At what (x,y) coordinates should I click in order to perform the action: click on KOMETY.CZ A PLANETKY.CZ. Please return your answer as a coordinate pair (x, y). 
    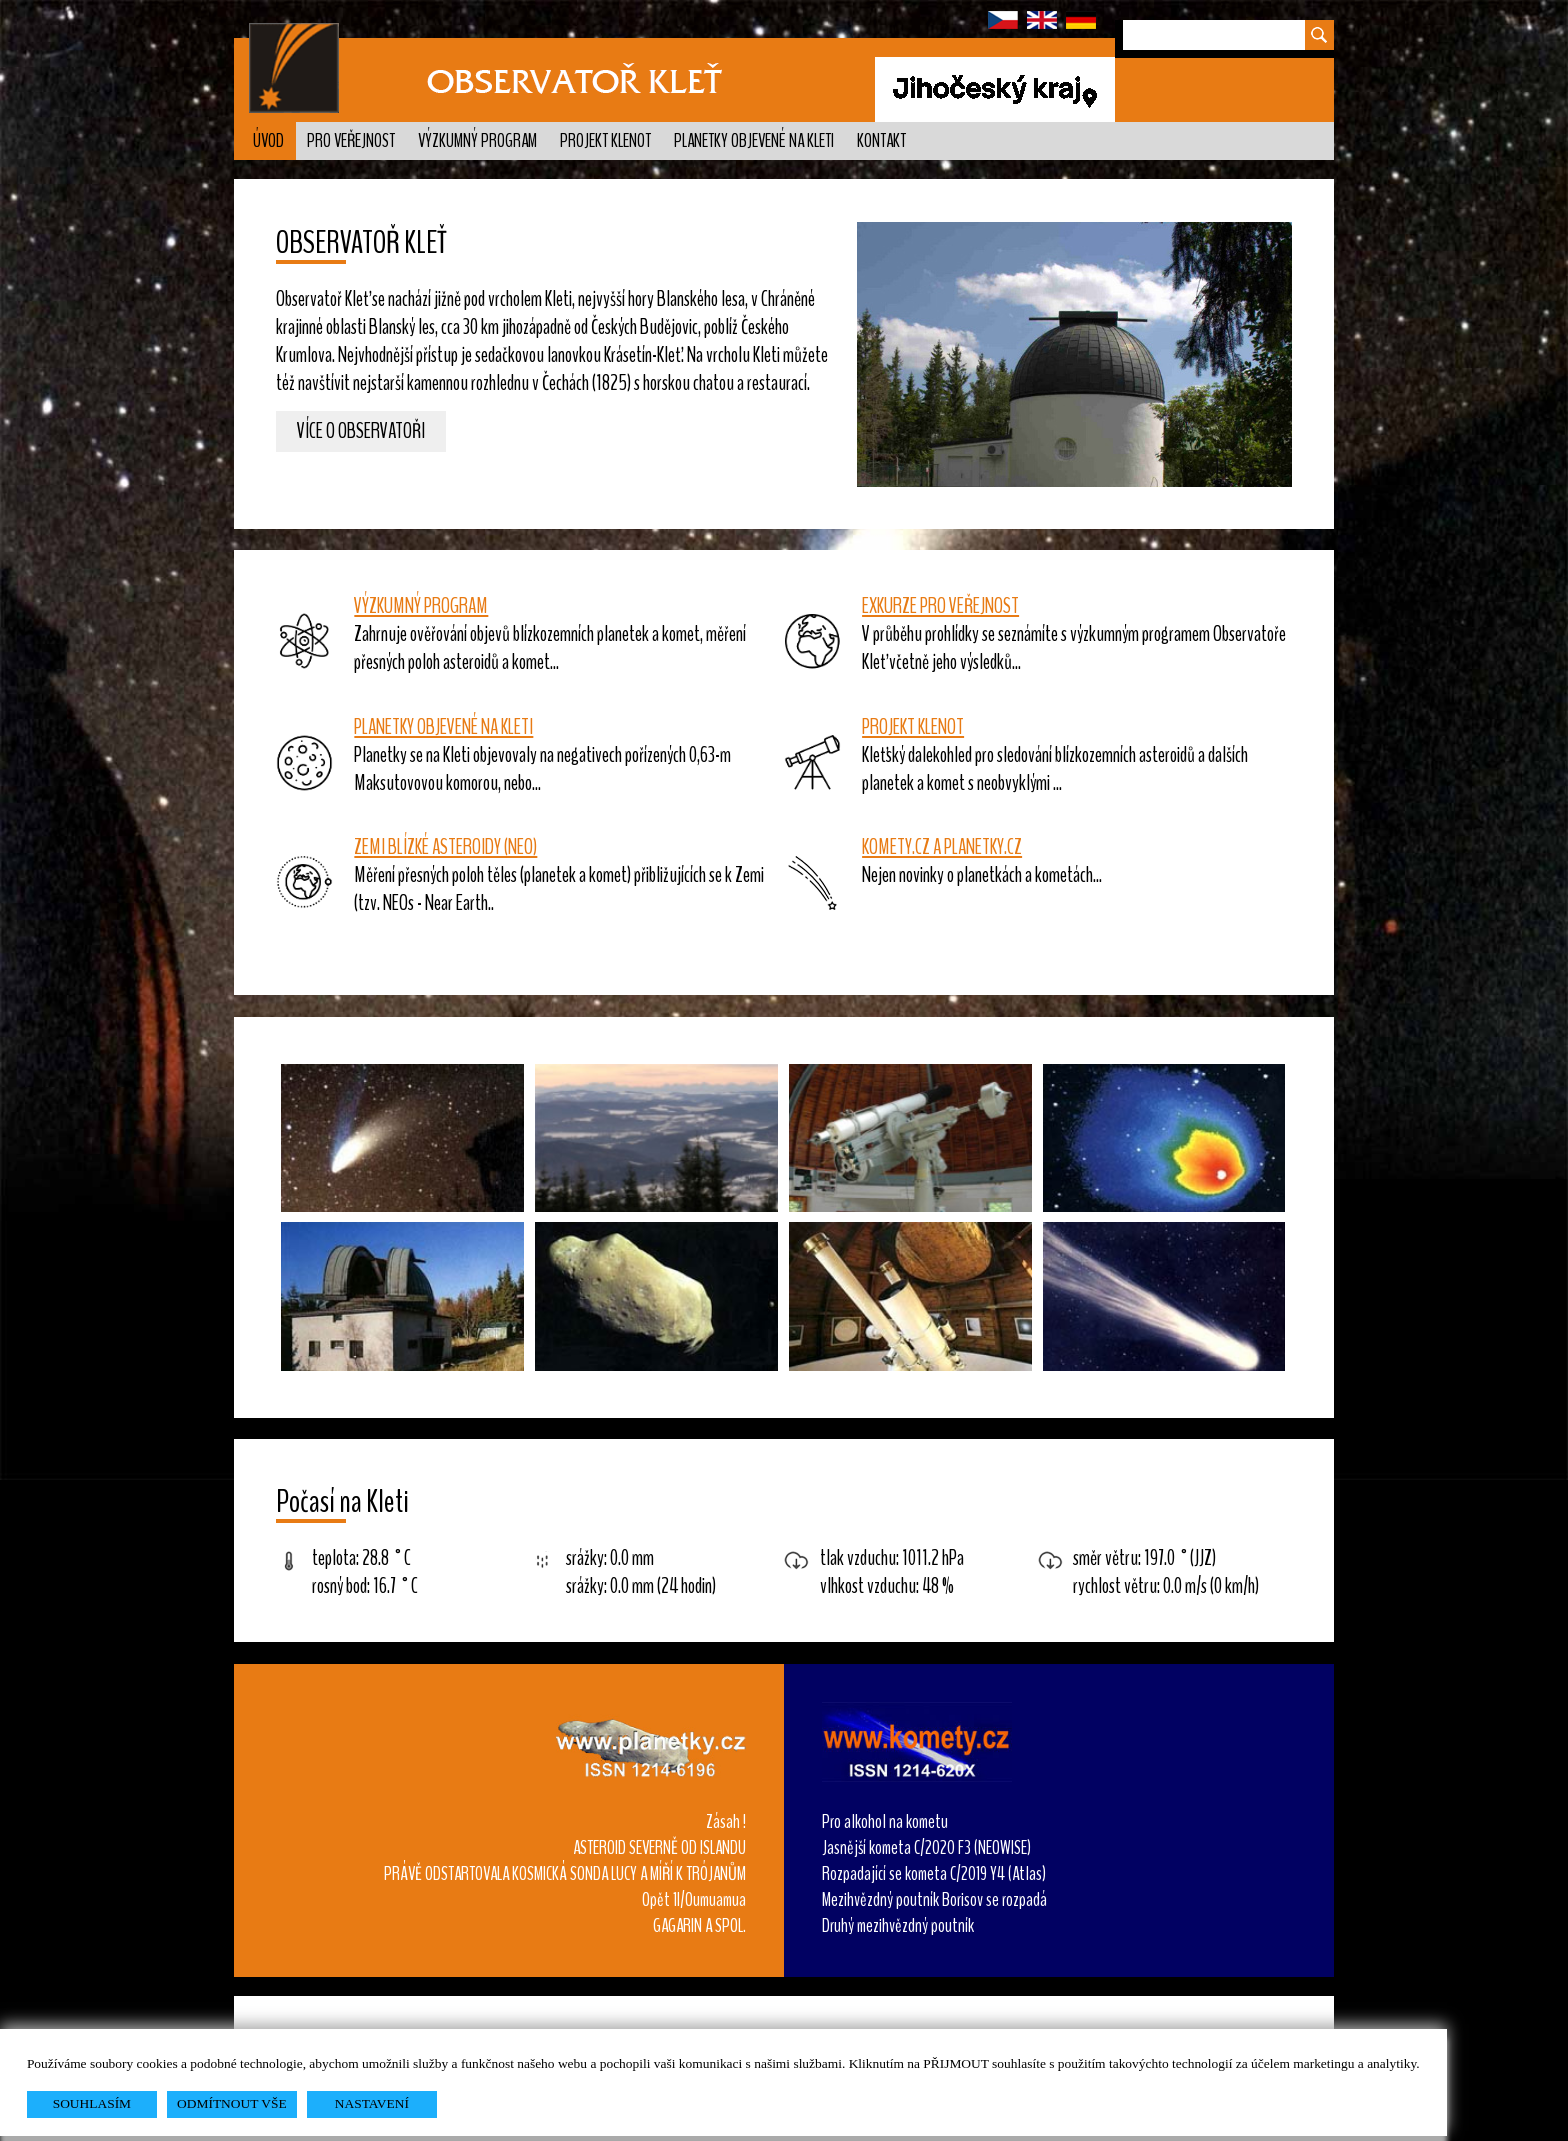
    Looking at the image, I should click on (942, 847).